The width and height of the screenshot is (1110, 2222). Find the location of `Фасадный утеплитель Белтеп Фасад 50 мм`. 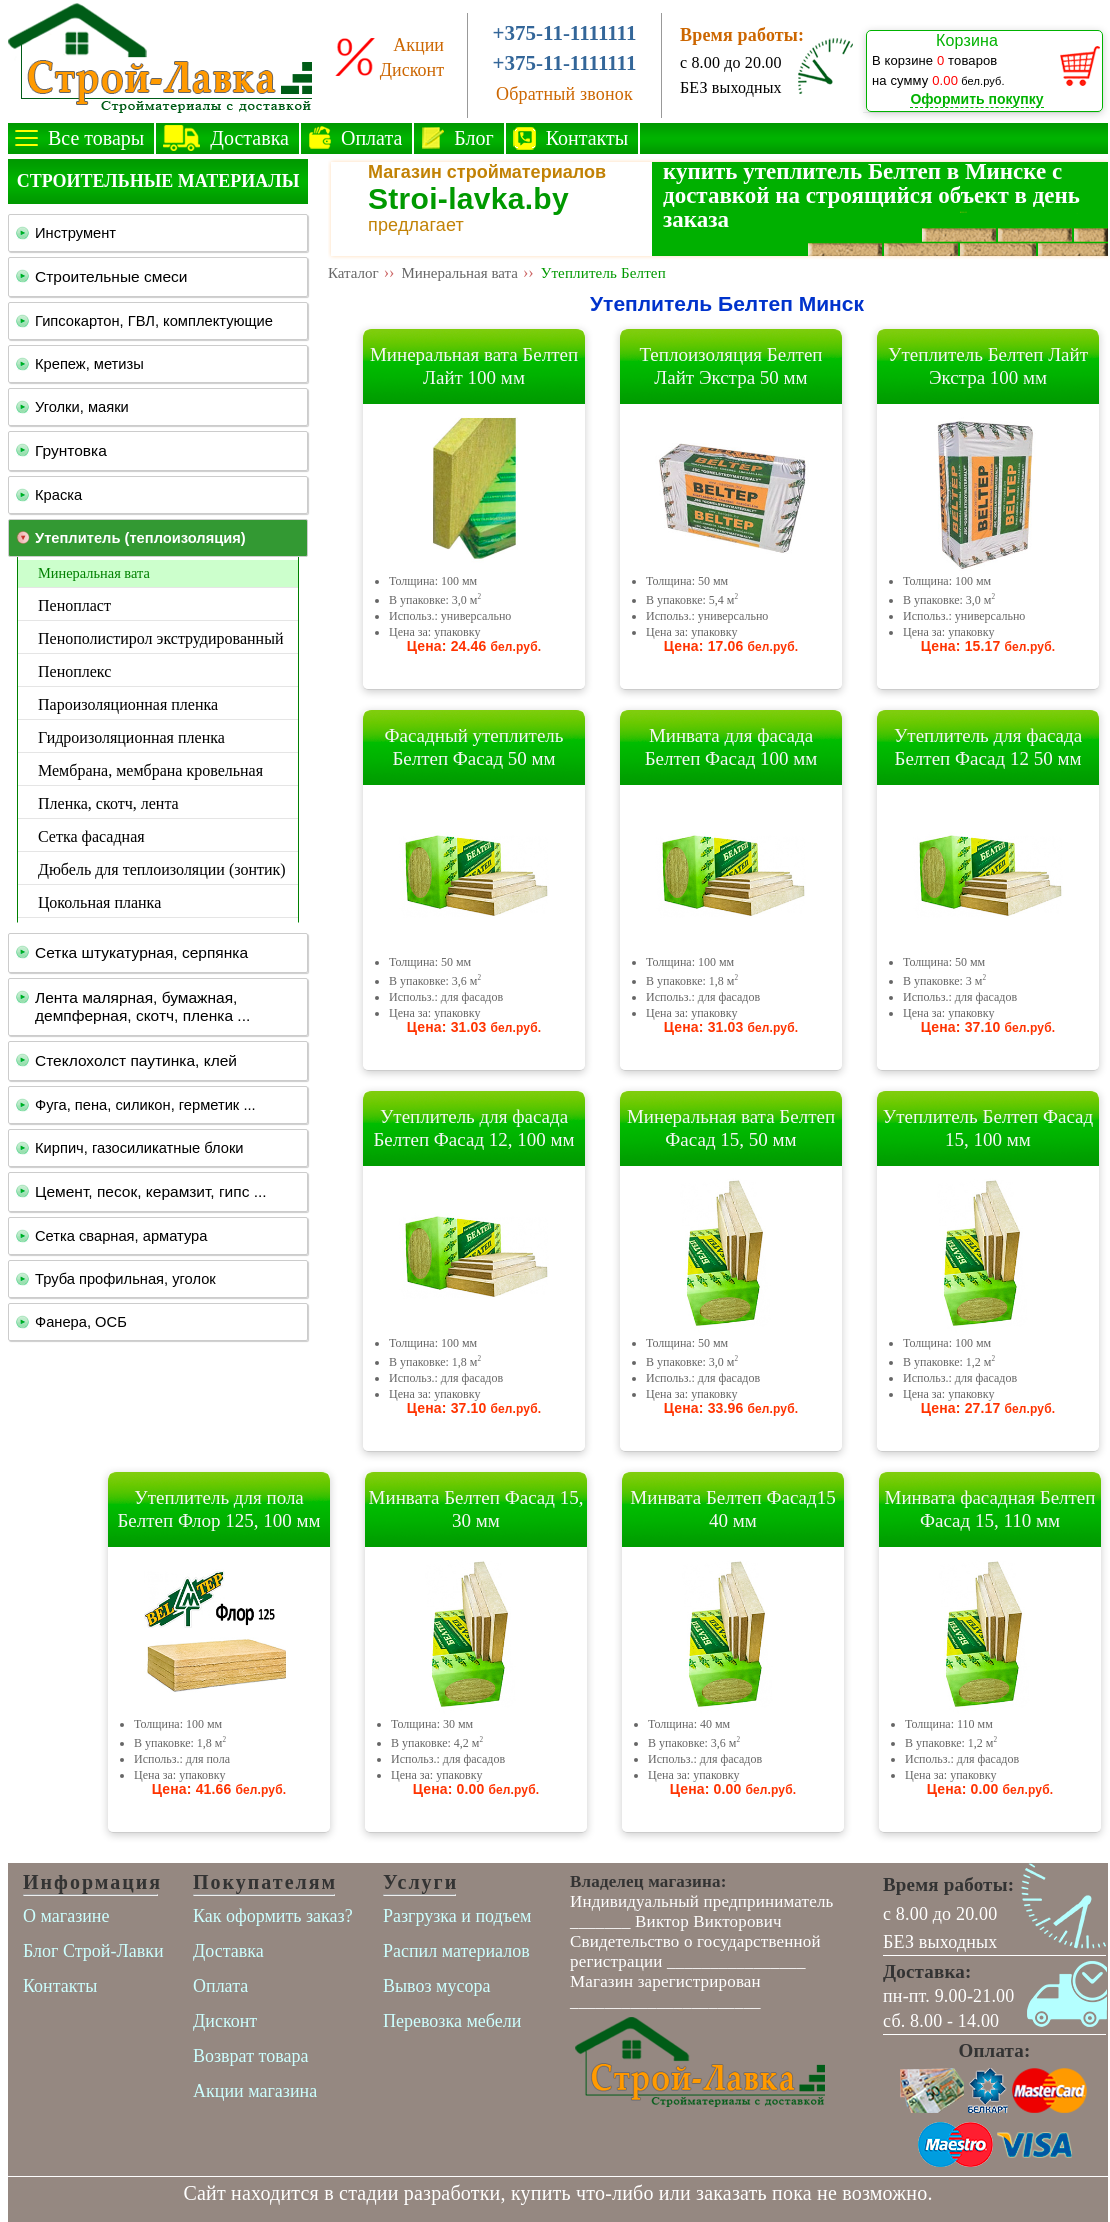

Фасадный утеплитель Белтеп Фасад 50 мм is located at coordinates (474, 747).